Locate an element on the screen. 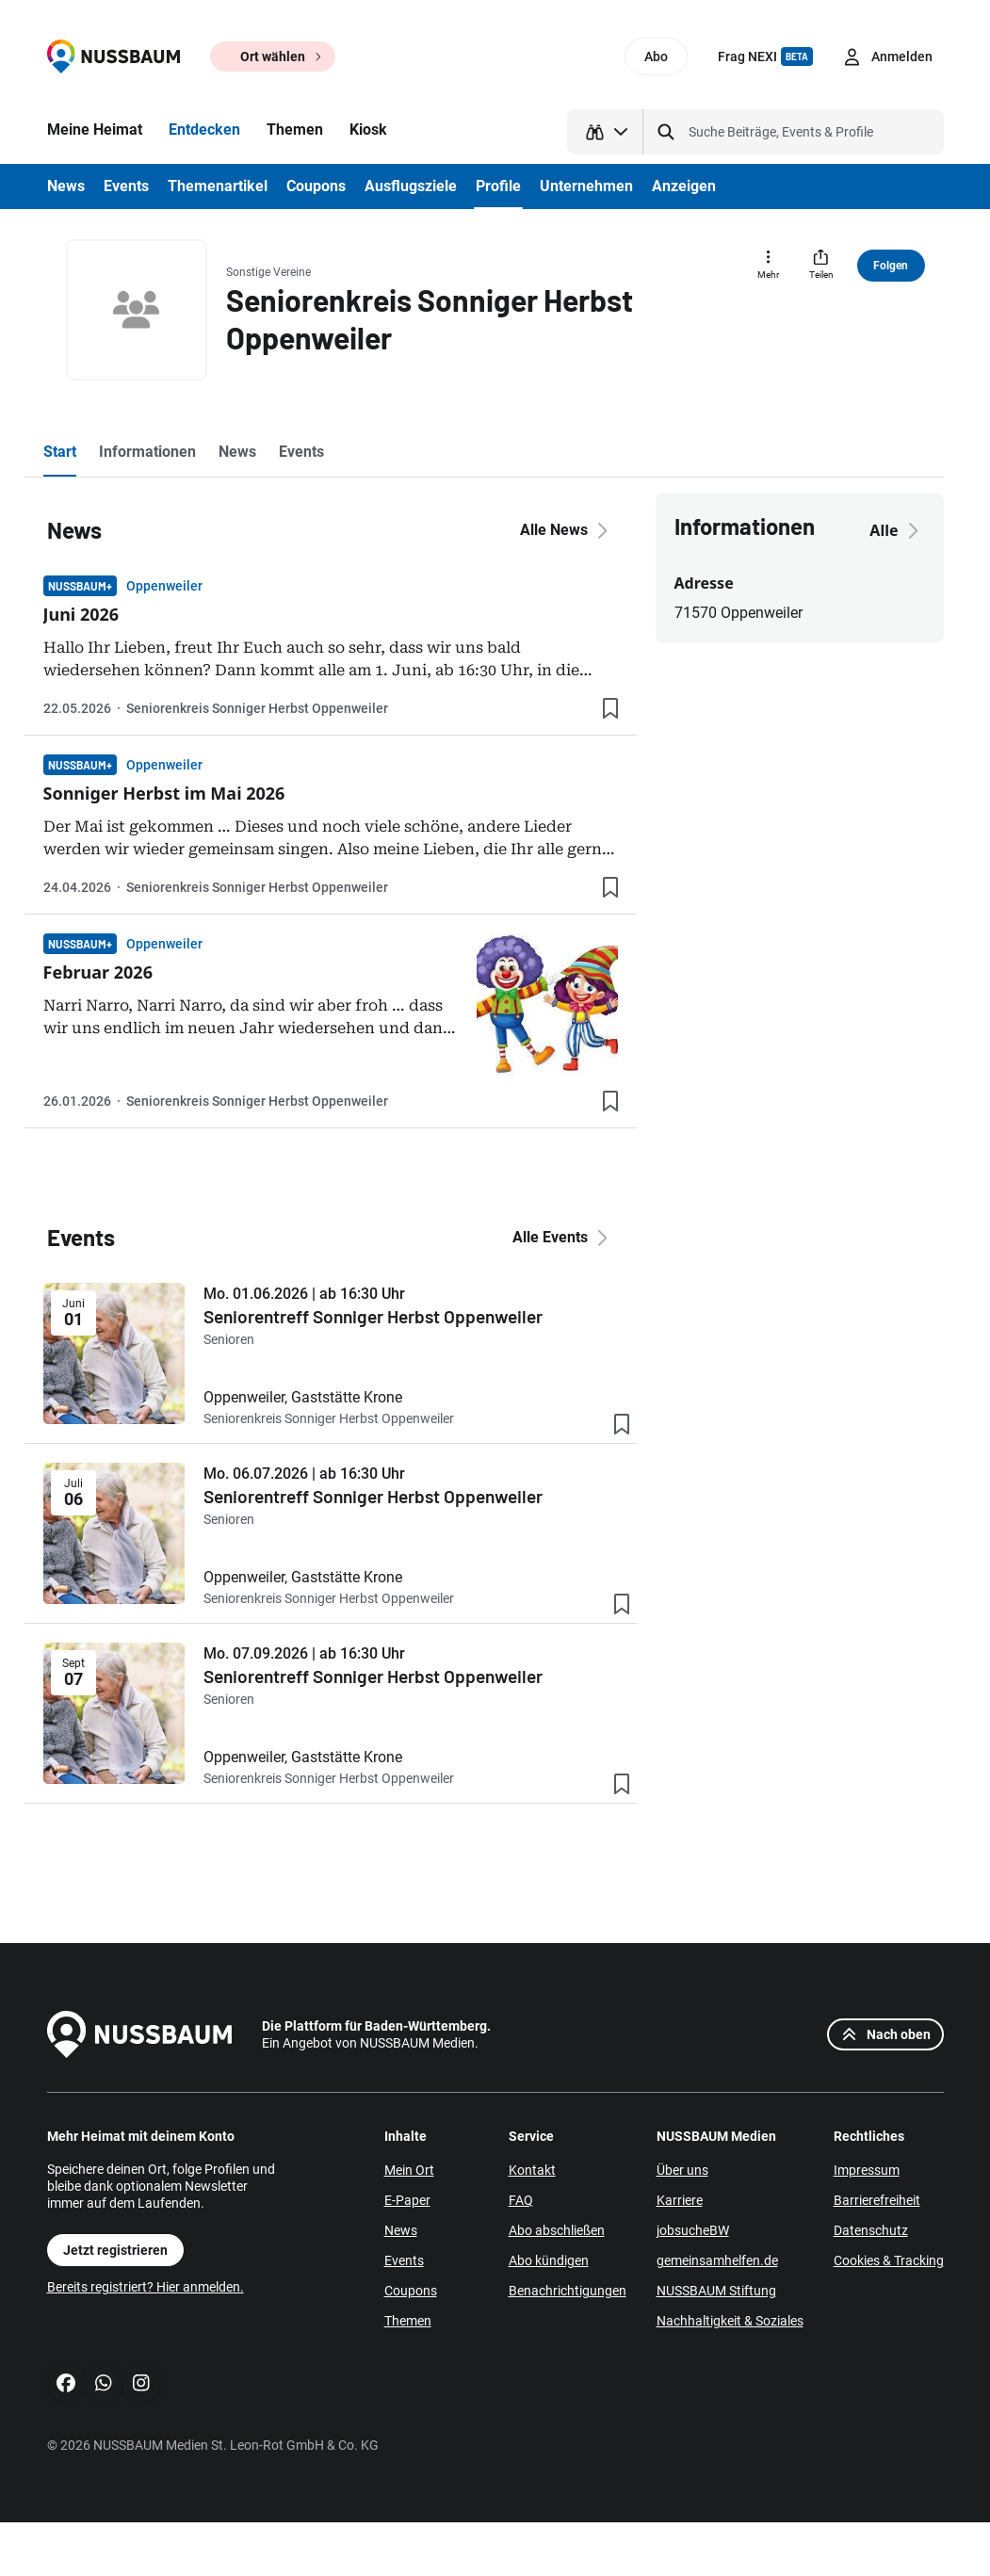 The width and height of the screenshot is (990, 2576). Informationen [tab] is located at coordinates (147, 452).